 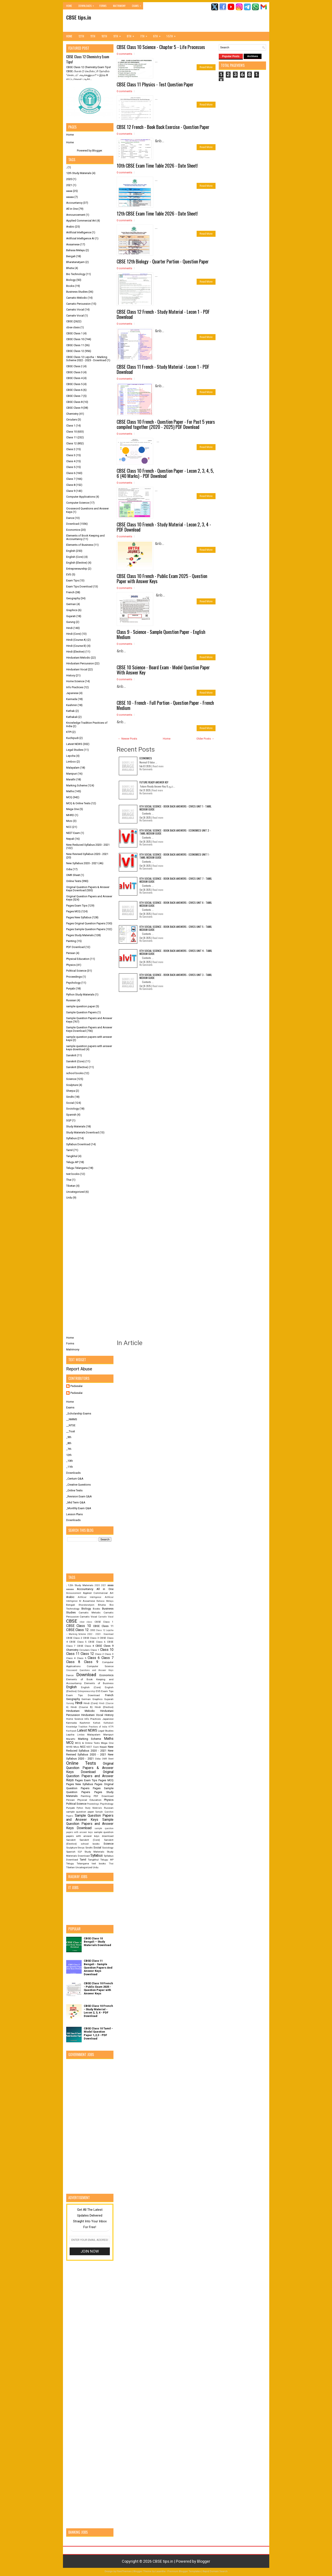 What do you see at coordinates (78, 1413) in the screenshot?
I see `_Scholarship Exams` at bounding box center [78, 1413].